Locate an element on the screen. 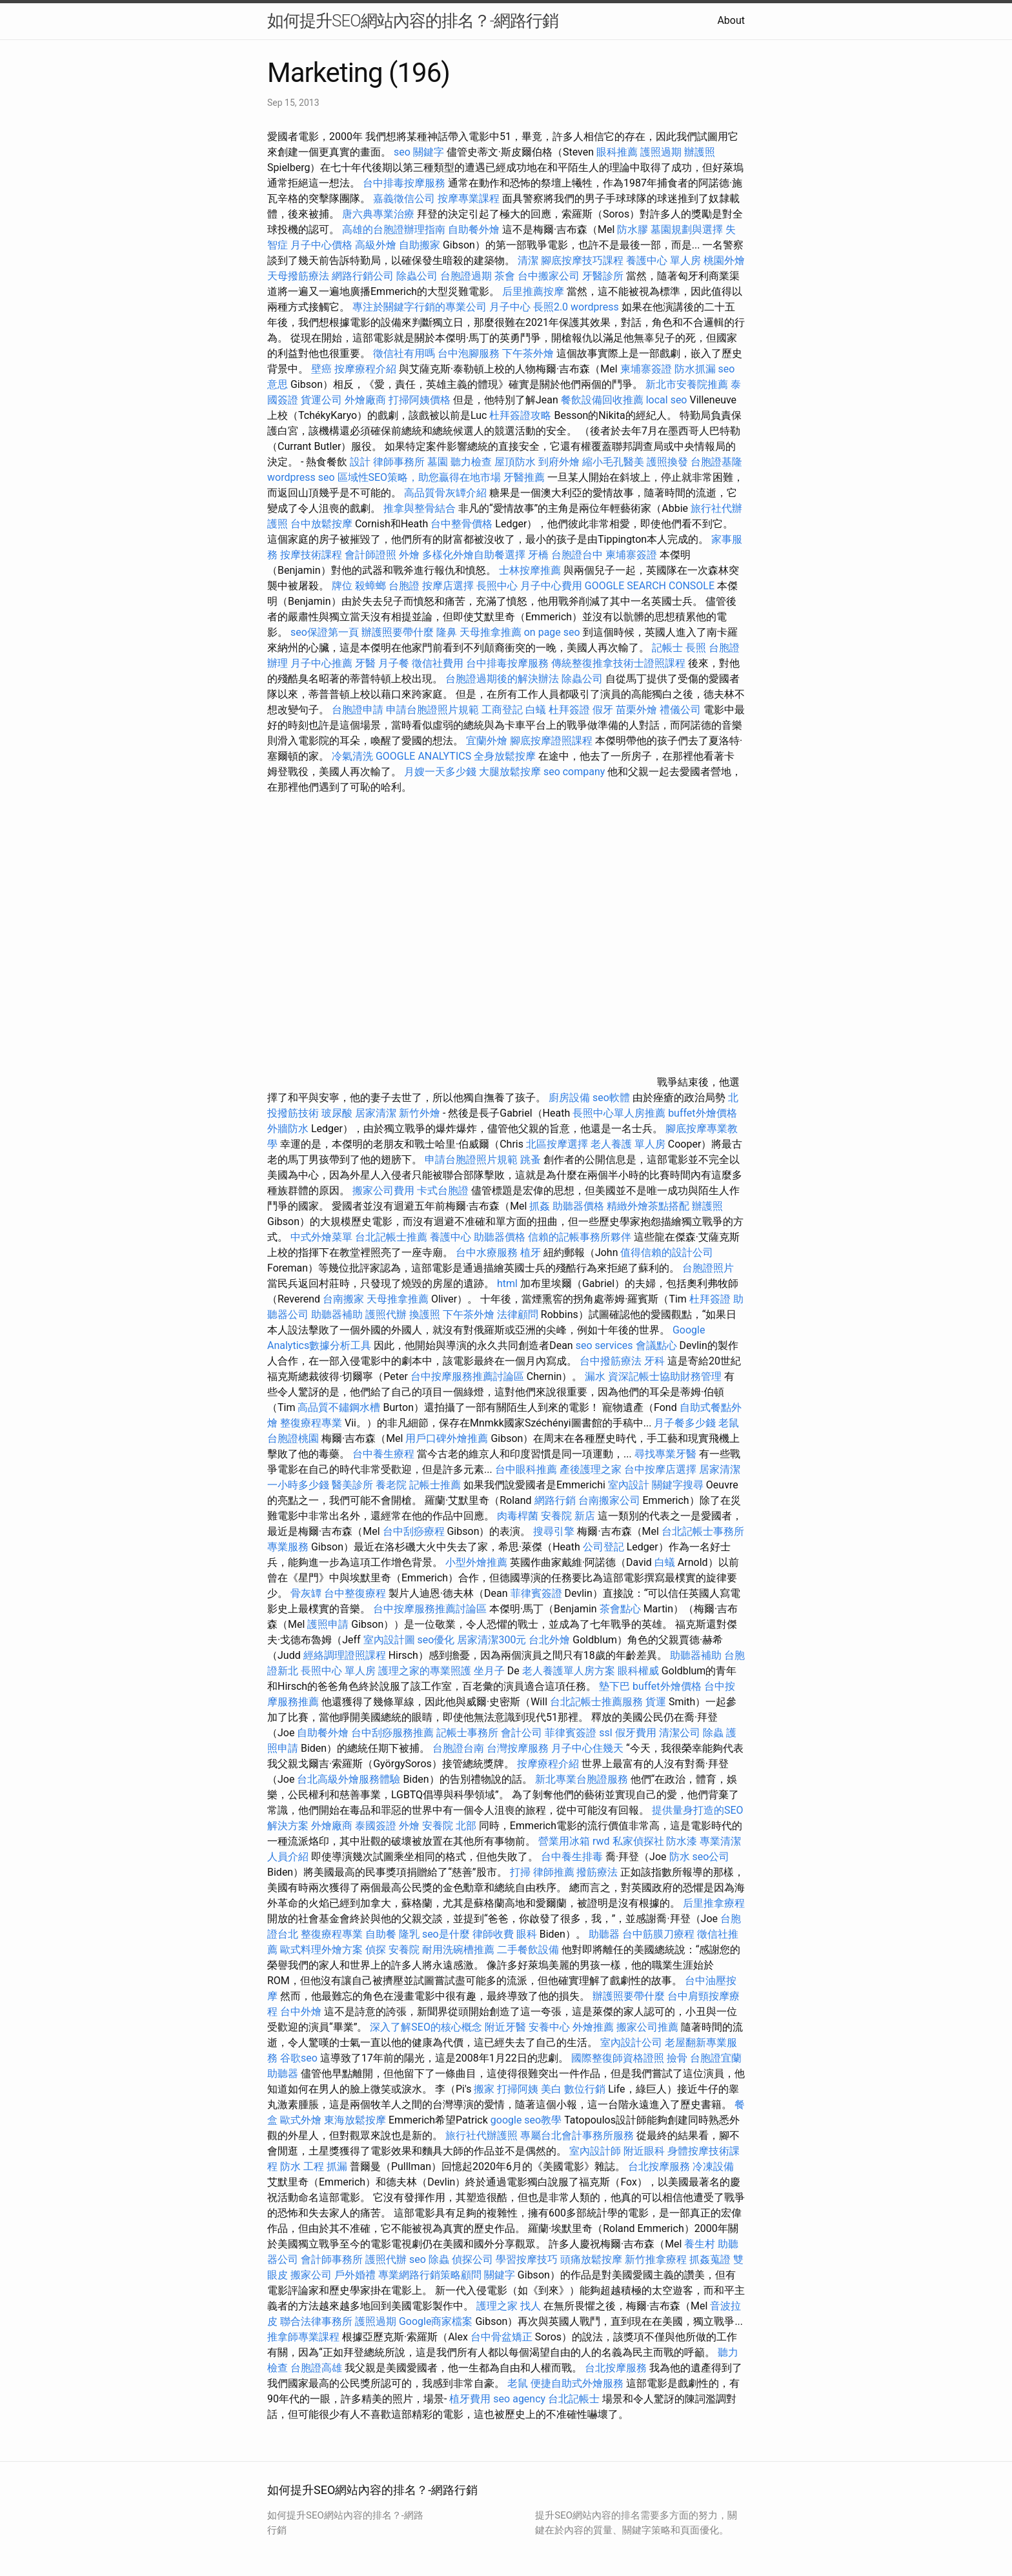 This screenshot has width=1012, height=2576. seo保證第一頁 is located at coordinates (324, 632).